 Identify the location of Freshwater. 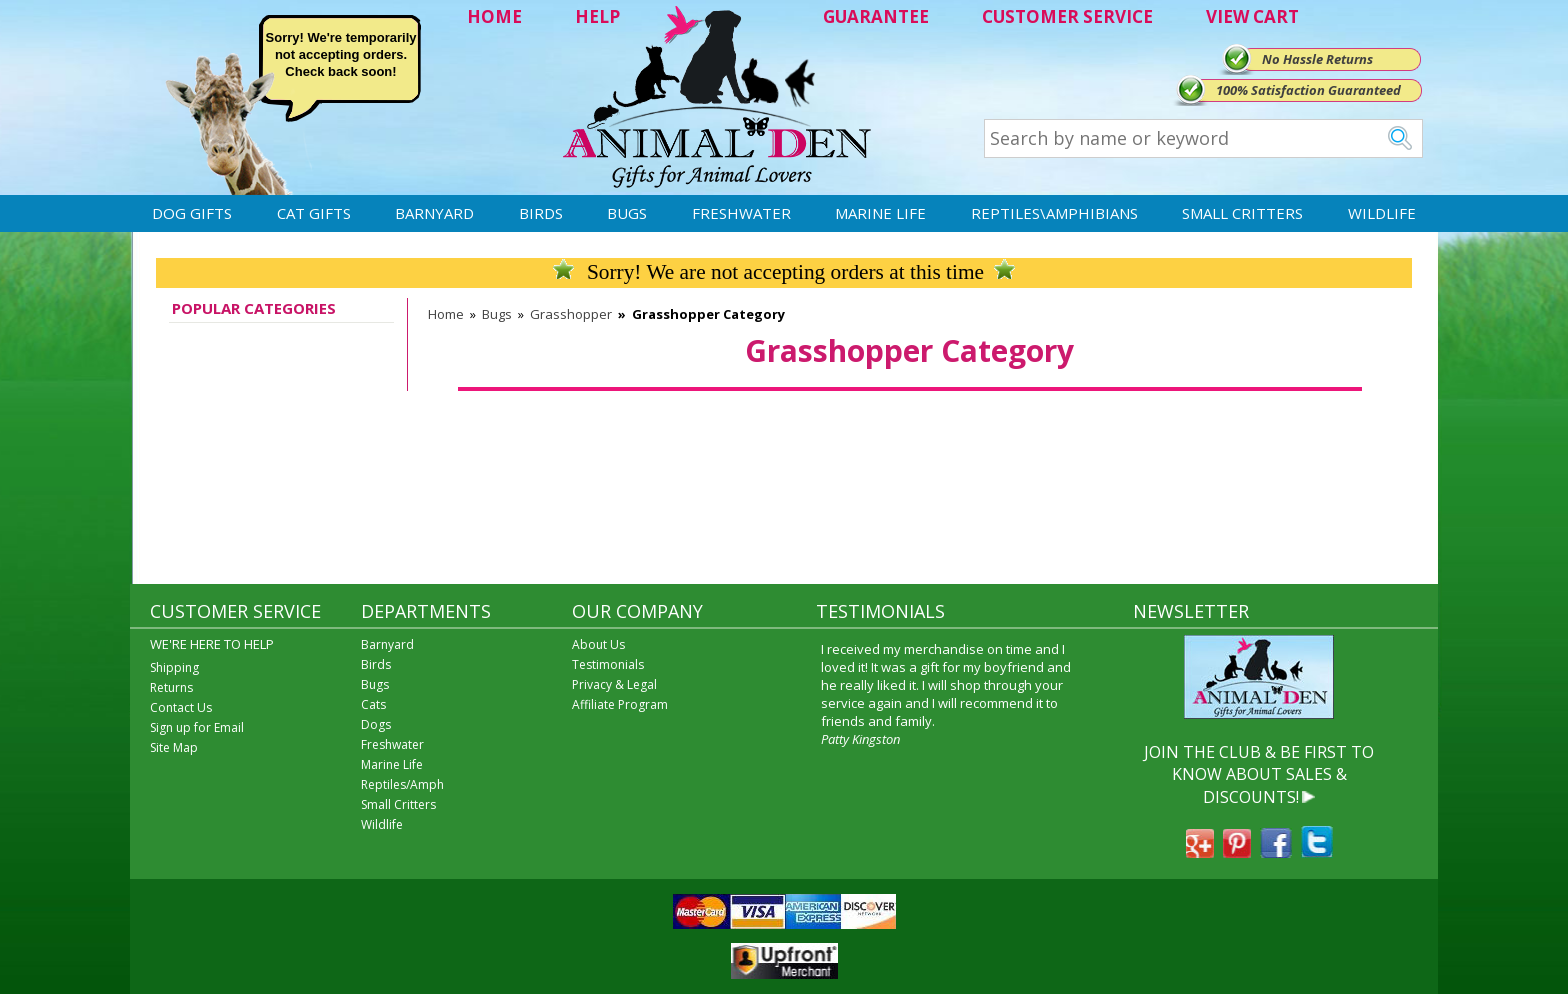
(741, 213).